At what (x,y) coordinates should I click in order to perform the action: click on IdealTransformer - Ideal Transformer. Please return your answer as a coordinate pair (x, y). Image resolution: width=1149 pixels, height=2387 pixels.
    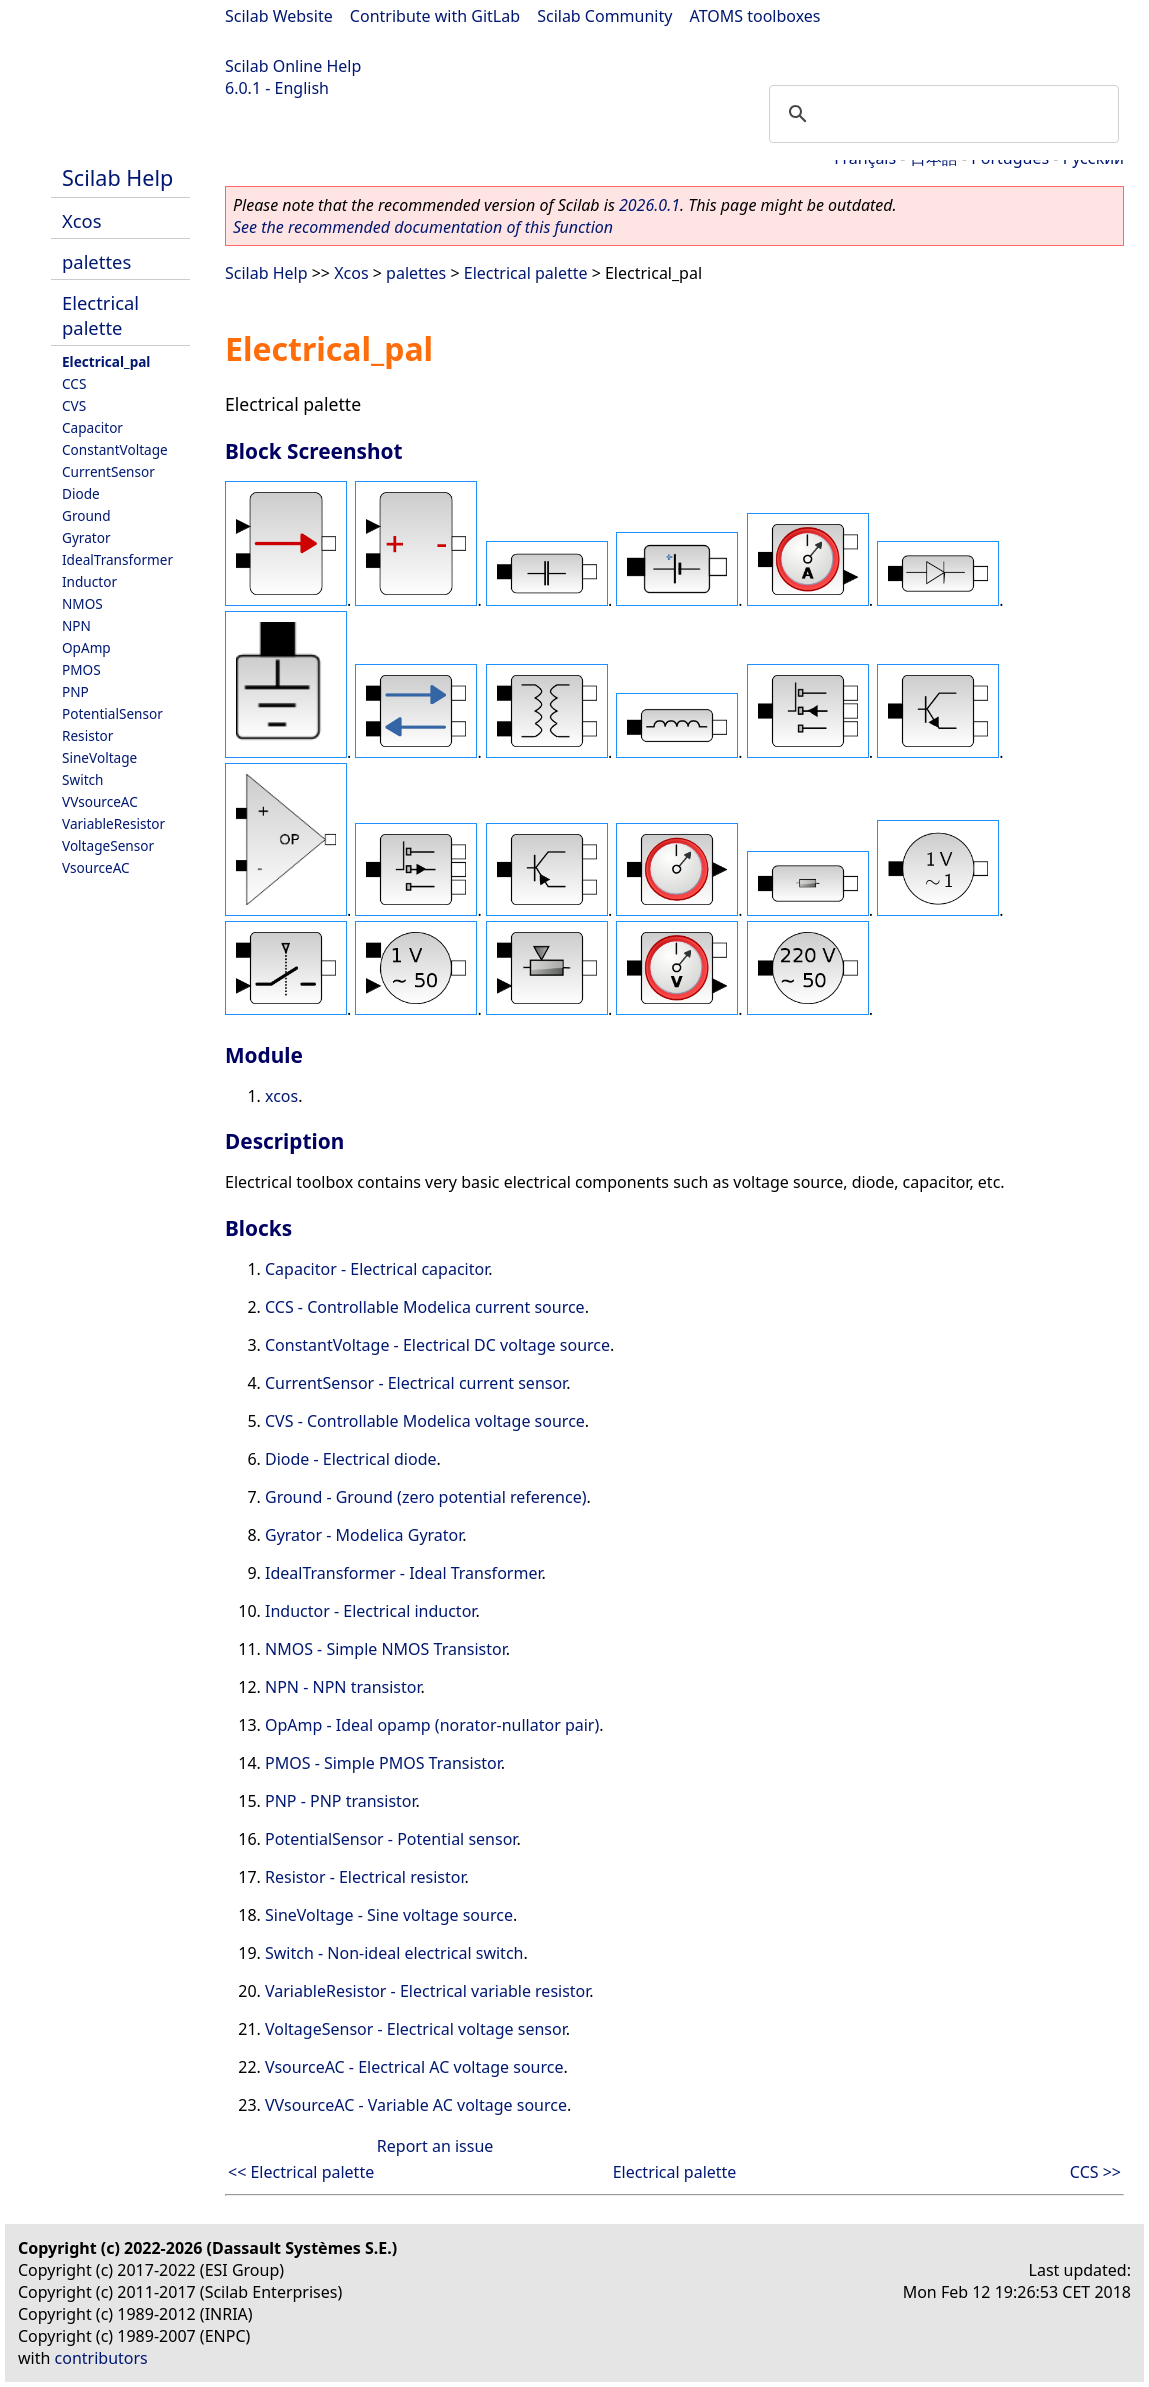
    Looking at the image, I should click on (403, 1573).